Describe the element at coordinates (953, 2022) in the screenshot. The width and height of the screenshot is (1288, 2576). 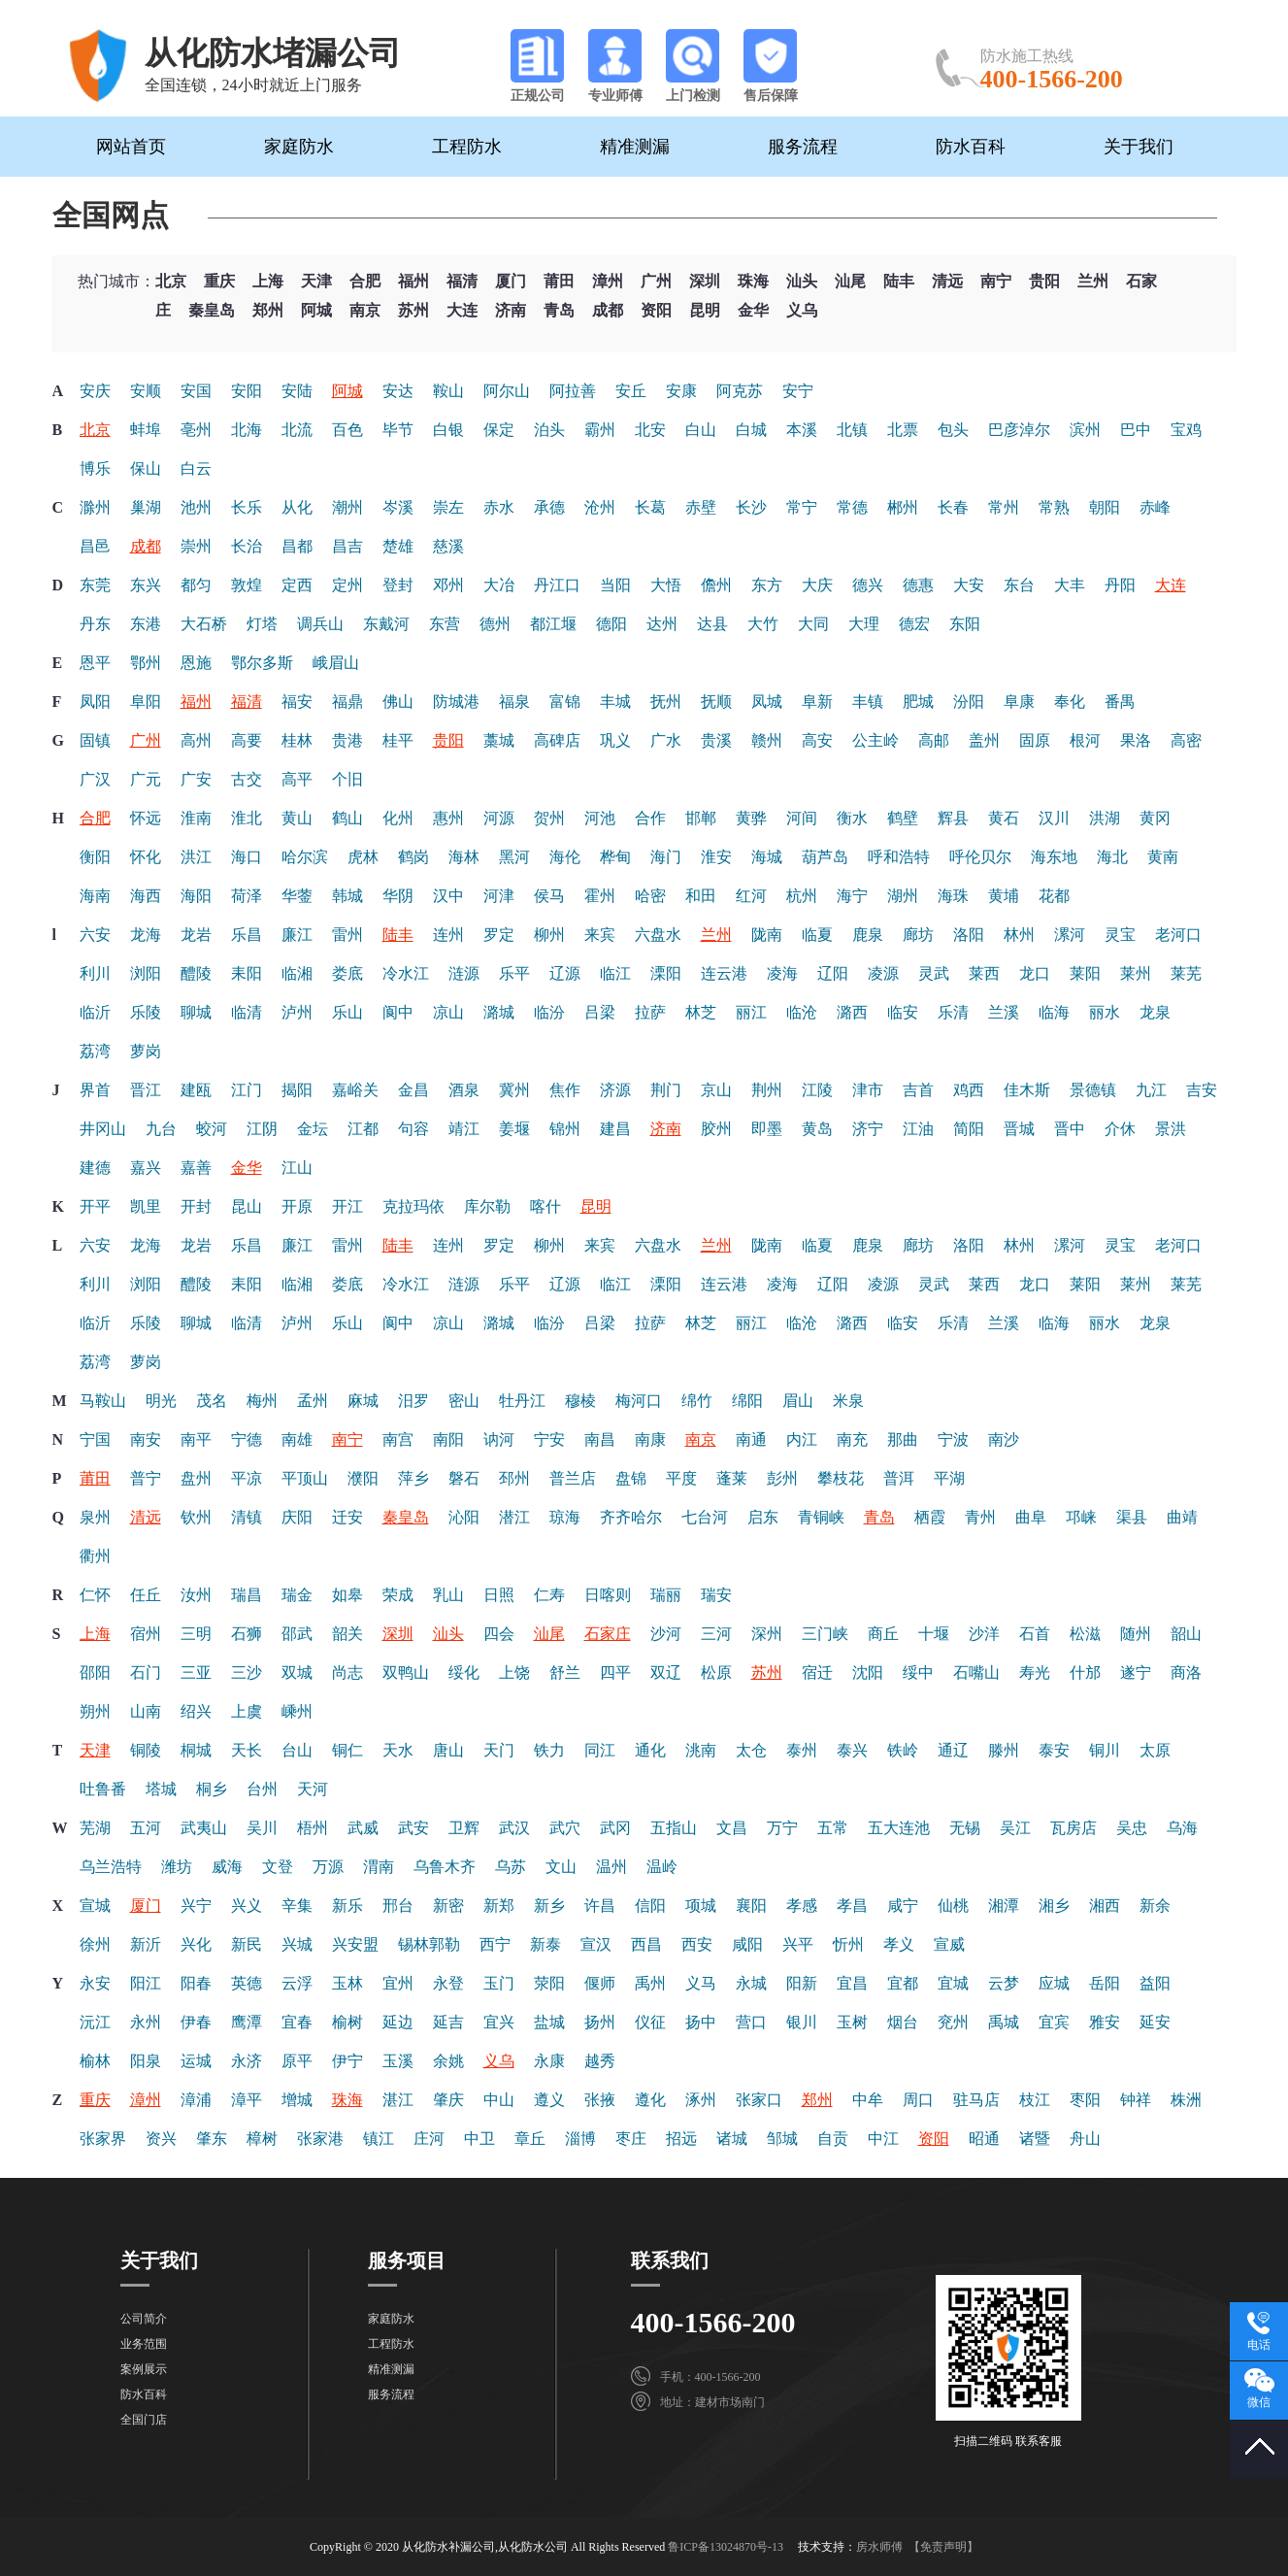
I see `兖州` at that location.